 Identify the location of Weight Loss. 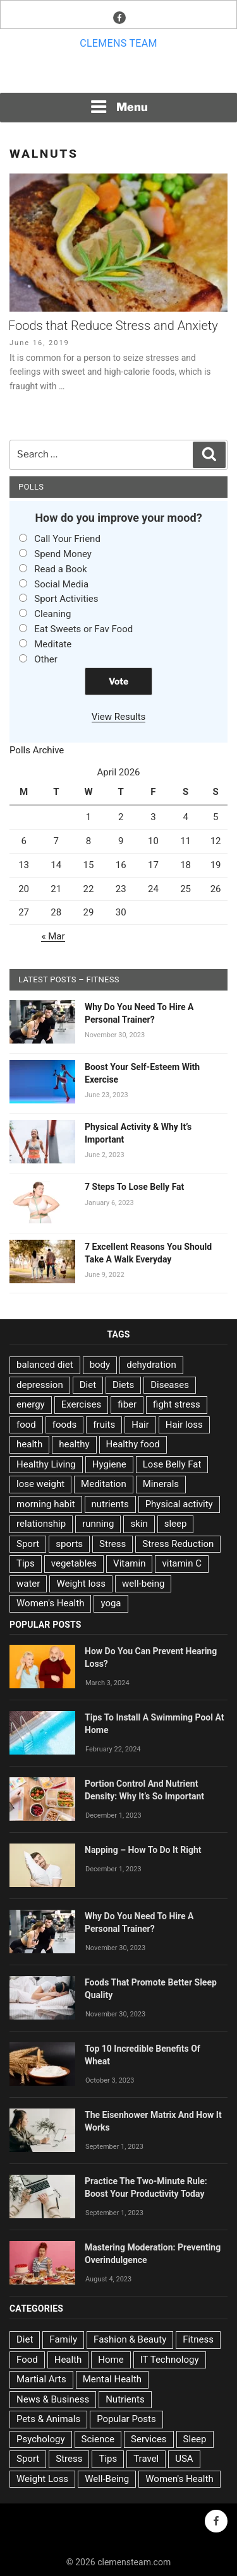
(42, 2479).